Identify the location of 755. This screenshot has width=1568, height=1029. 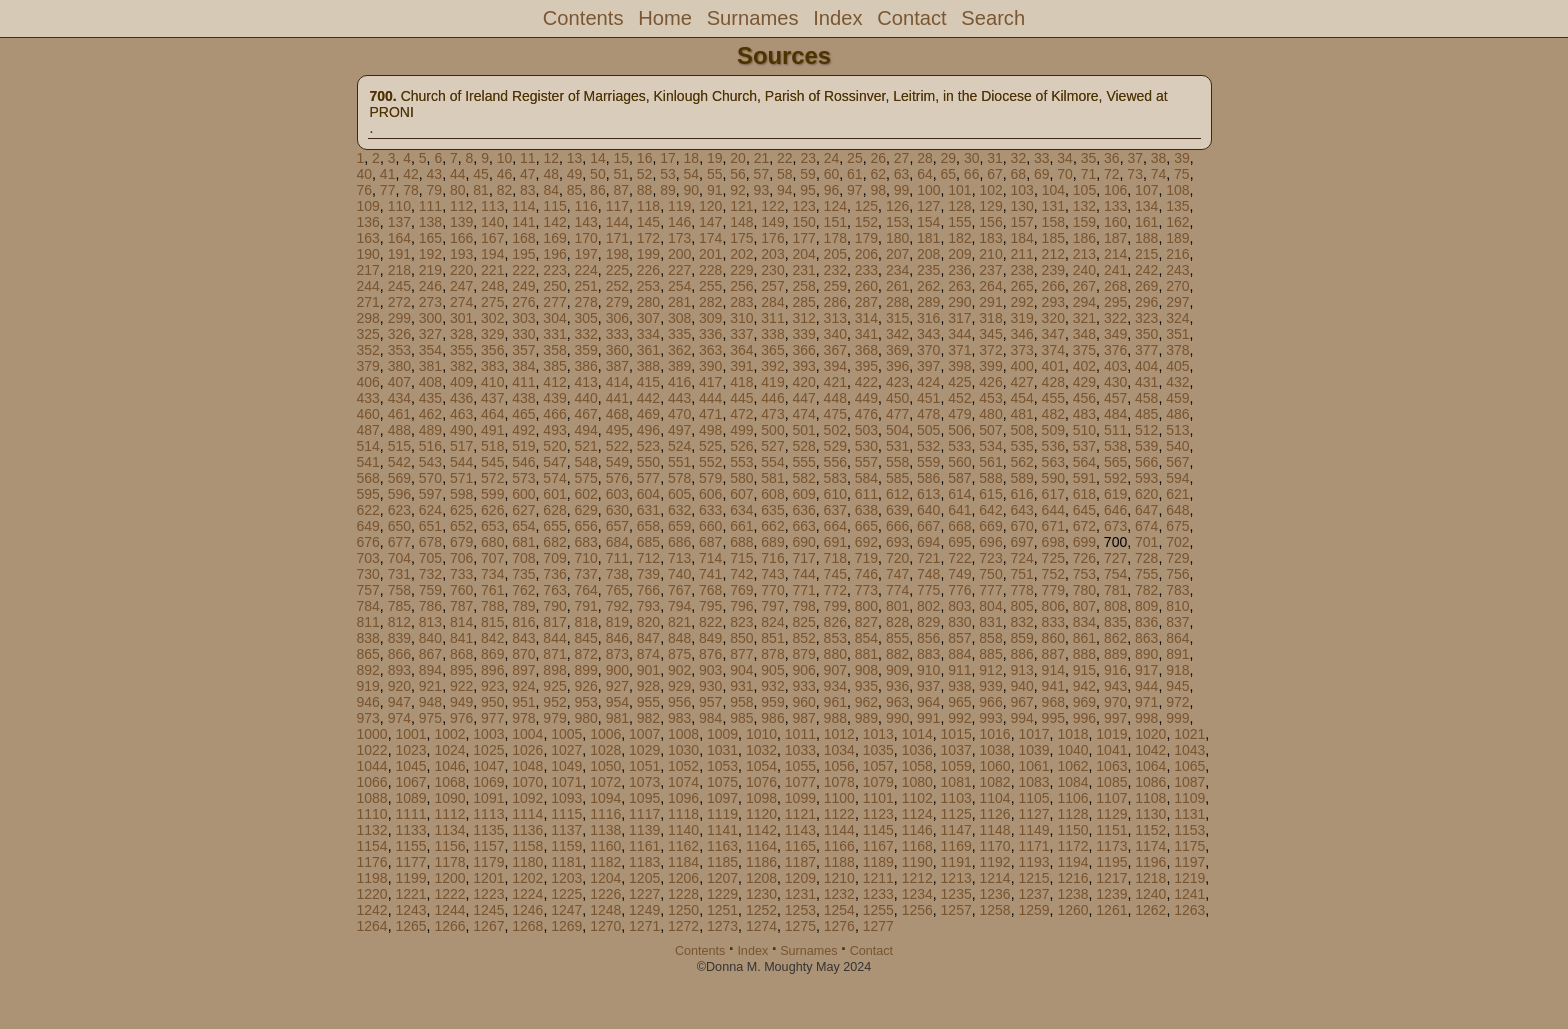
(1146, 574).